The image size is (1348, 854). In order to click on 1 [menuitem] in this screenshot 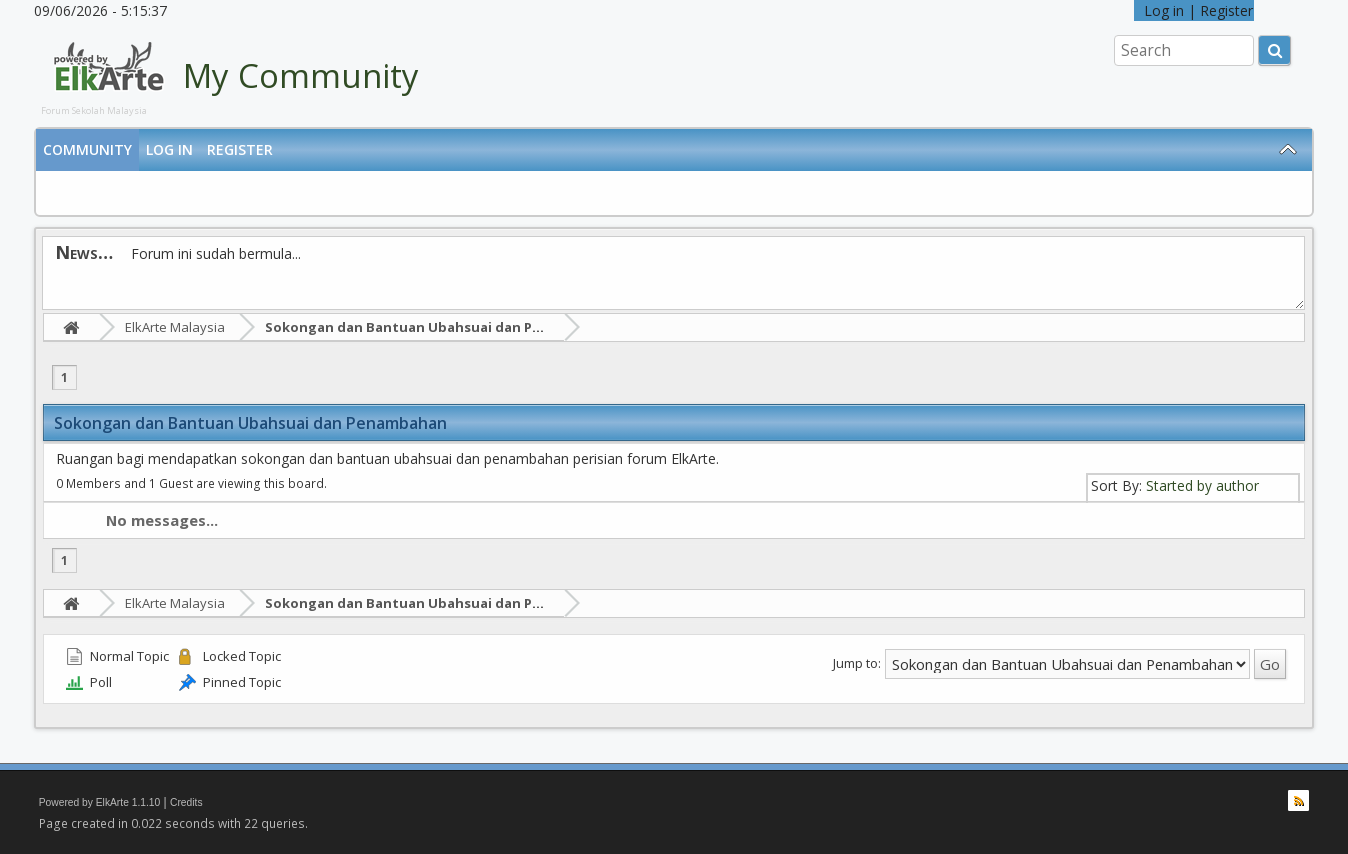, I will do `click(64, 377)`.